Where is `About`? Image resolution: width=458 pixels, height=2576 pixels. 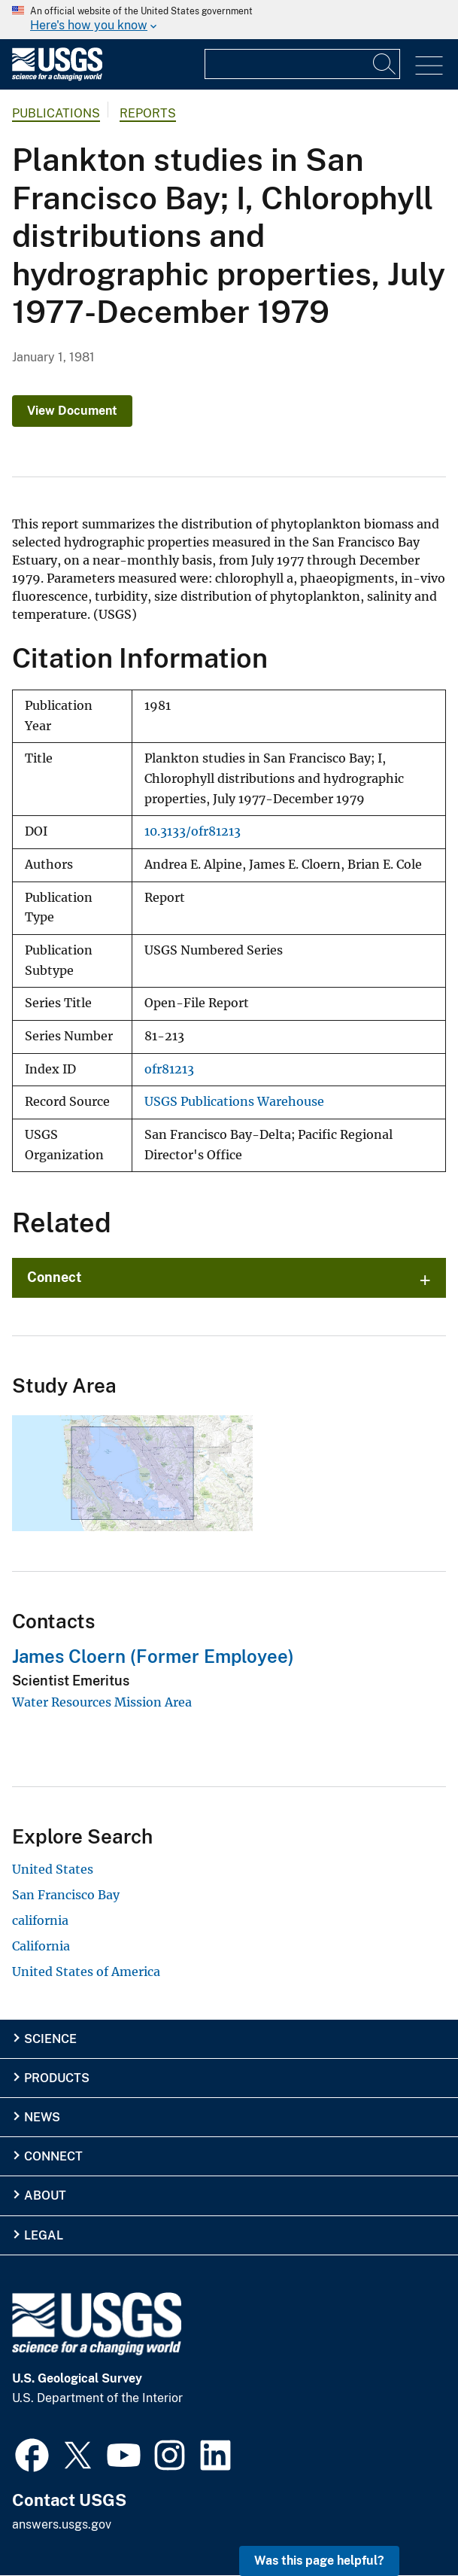
About is located at coordinates (45, 2195).